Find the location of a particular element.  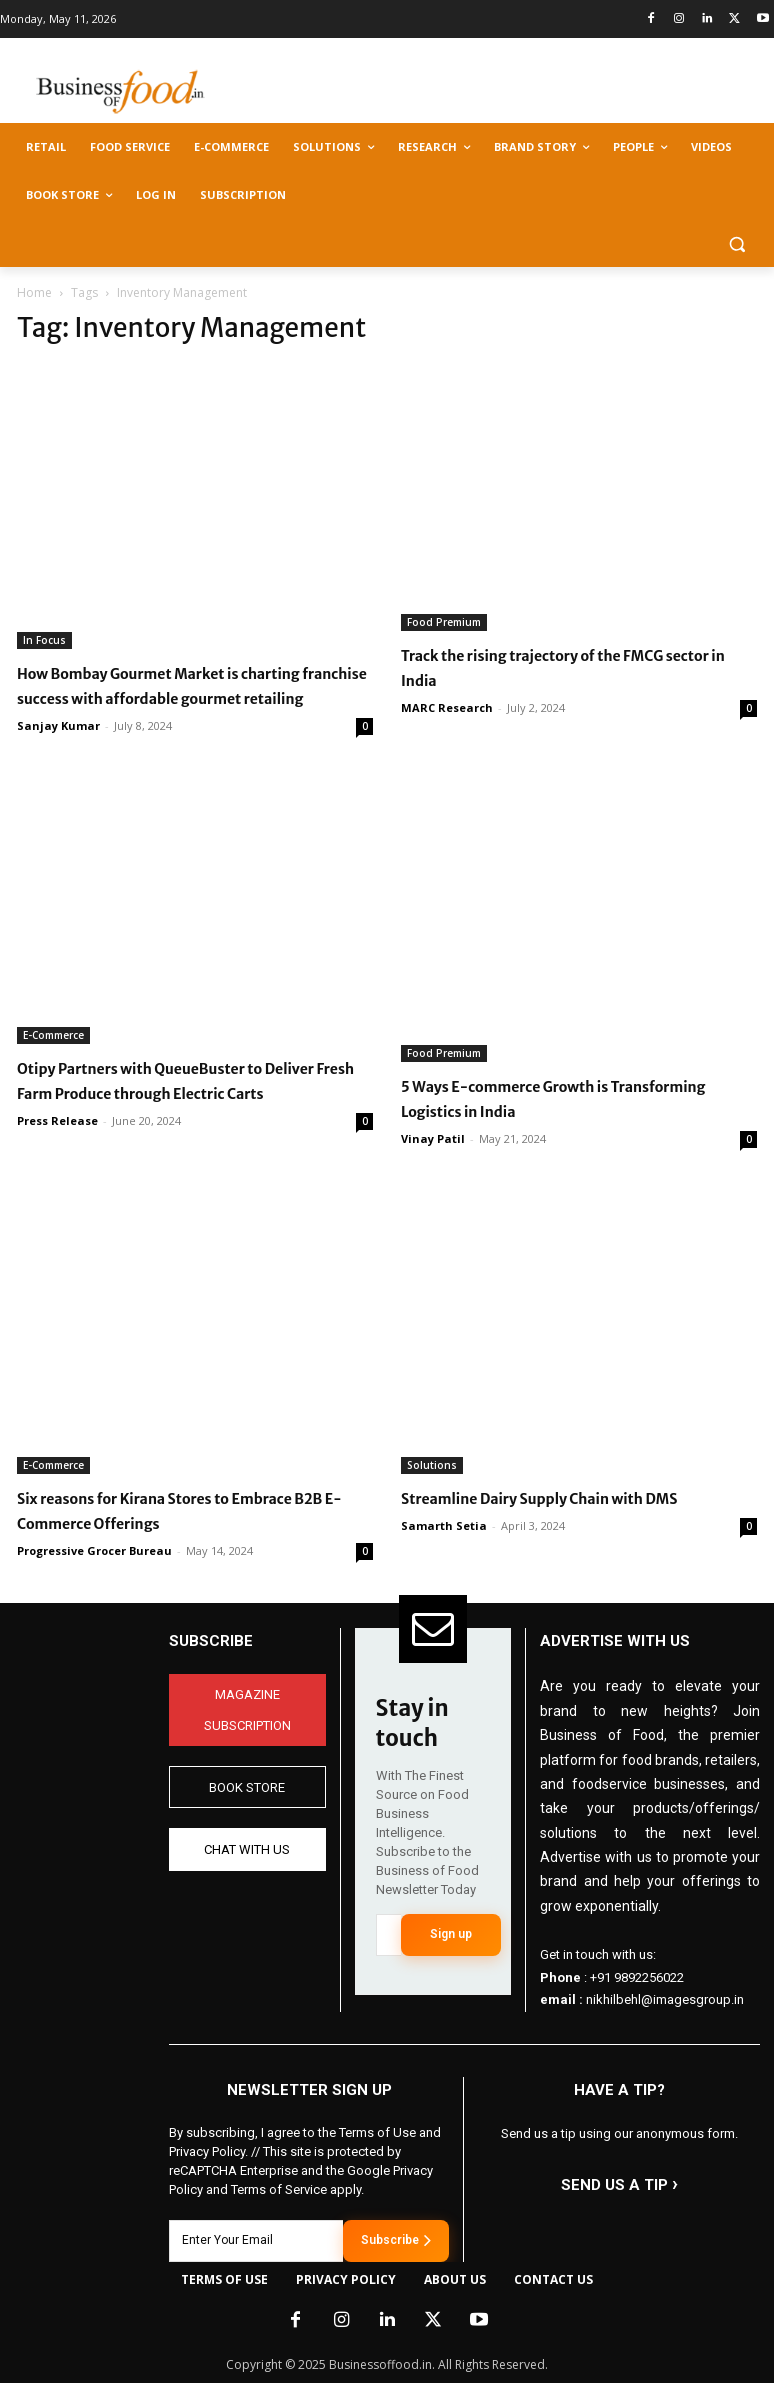

Food Premium is located at coordinates (444, 622).